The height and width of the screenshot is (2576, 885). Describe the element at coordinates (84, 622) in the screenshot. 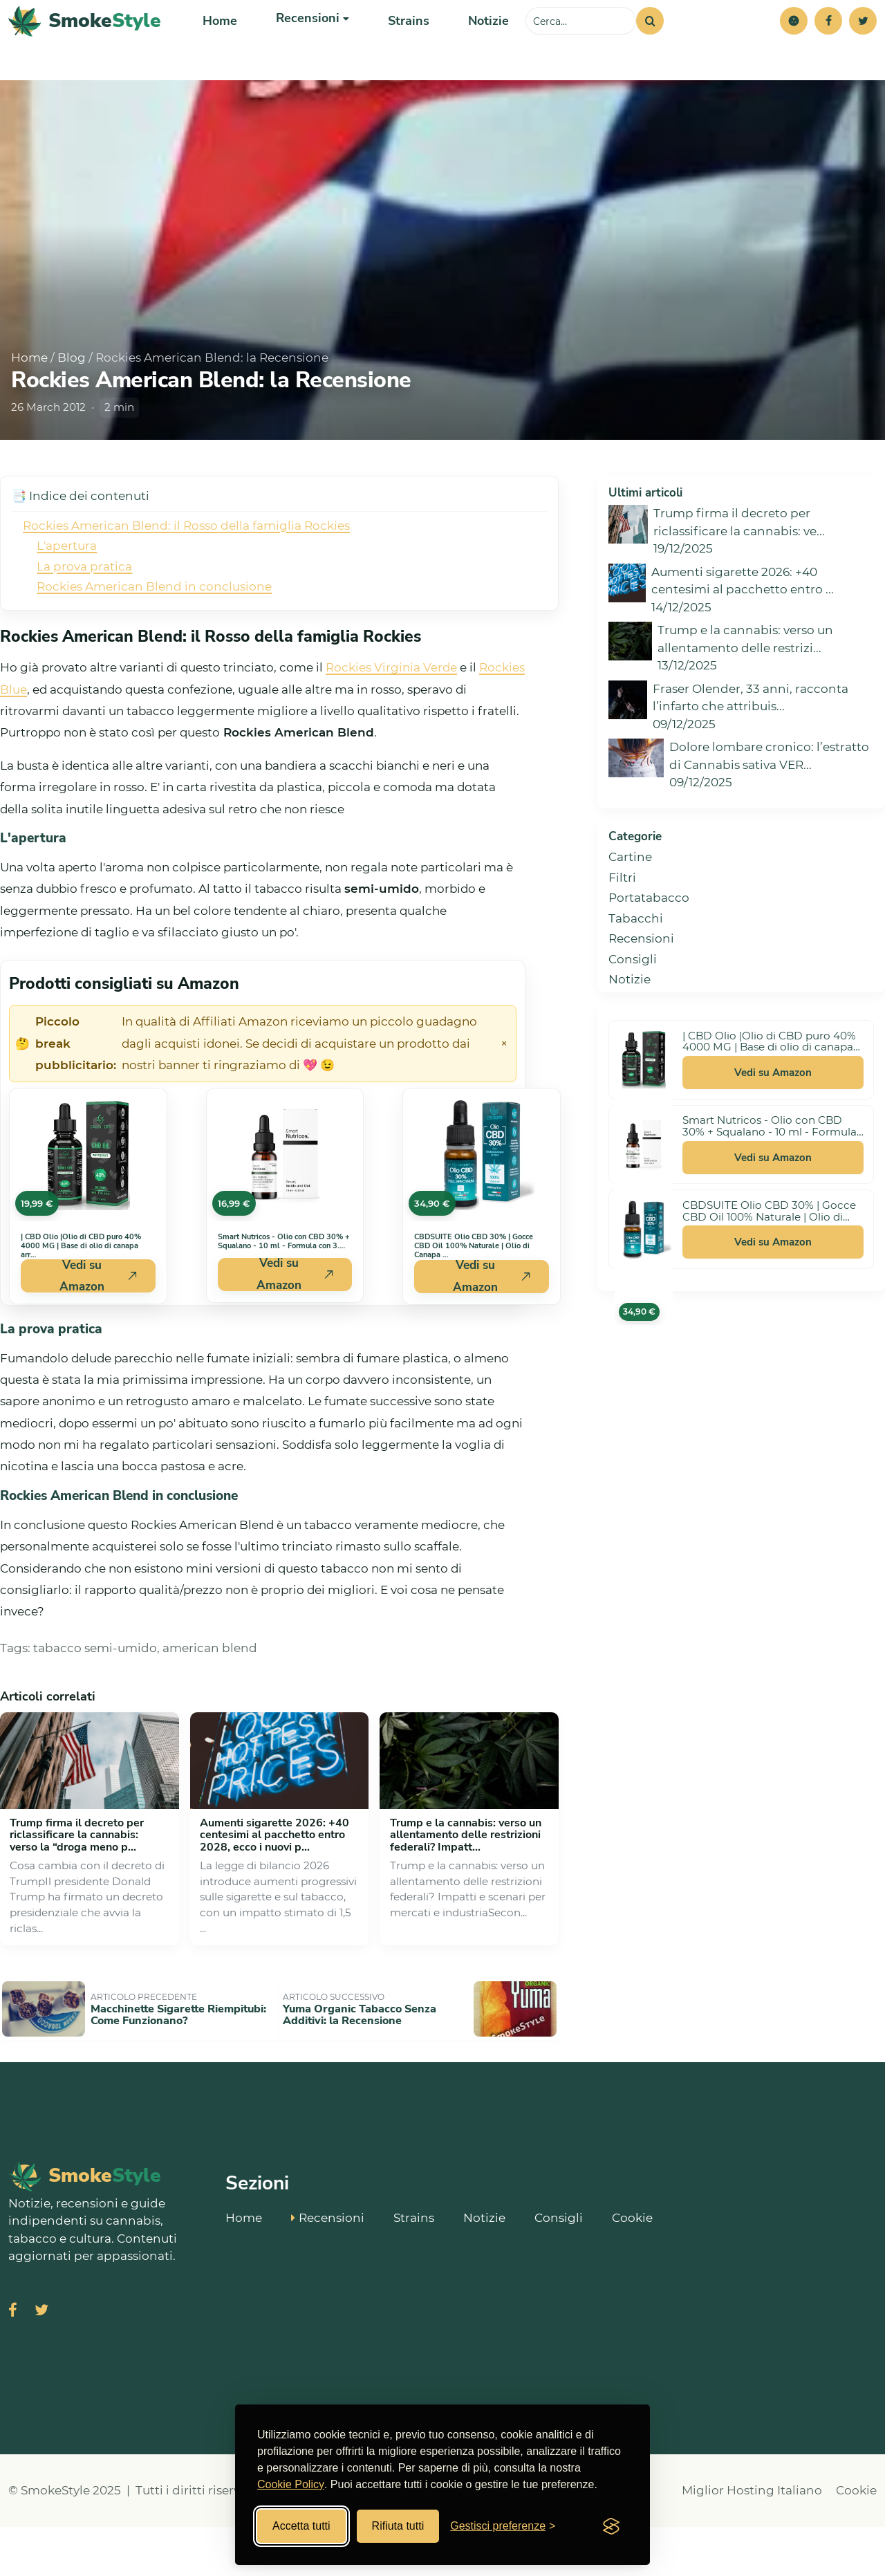

I see `La prova pratica` at that location.